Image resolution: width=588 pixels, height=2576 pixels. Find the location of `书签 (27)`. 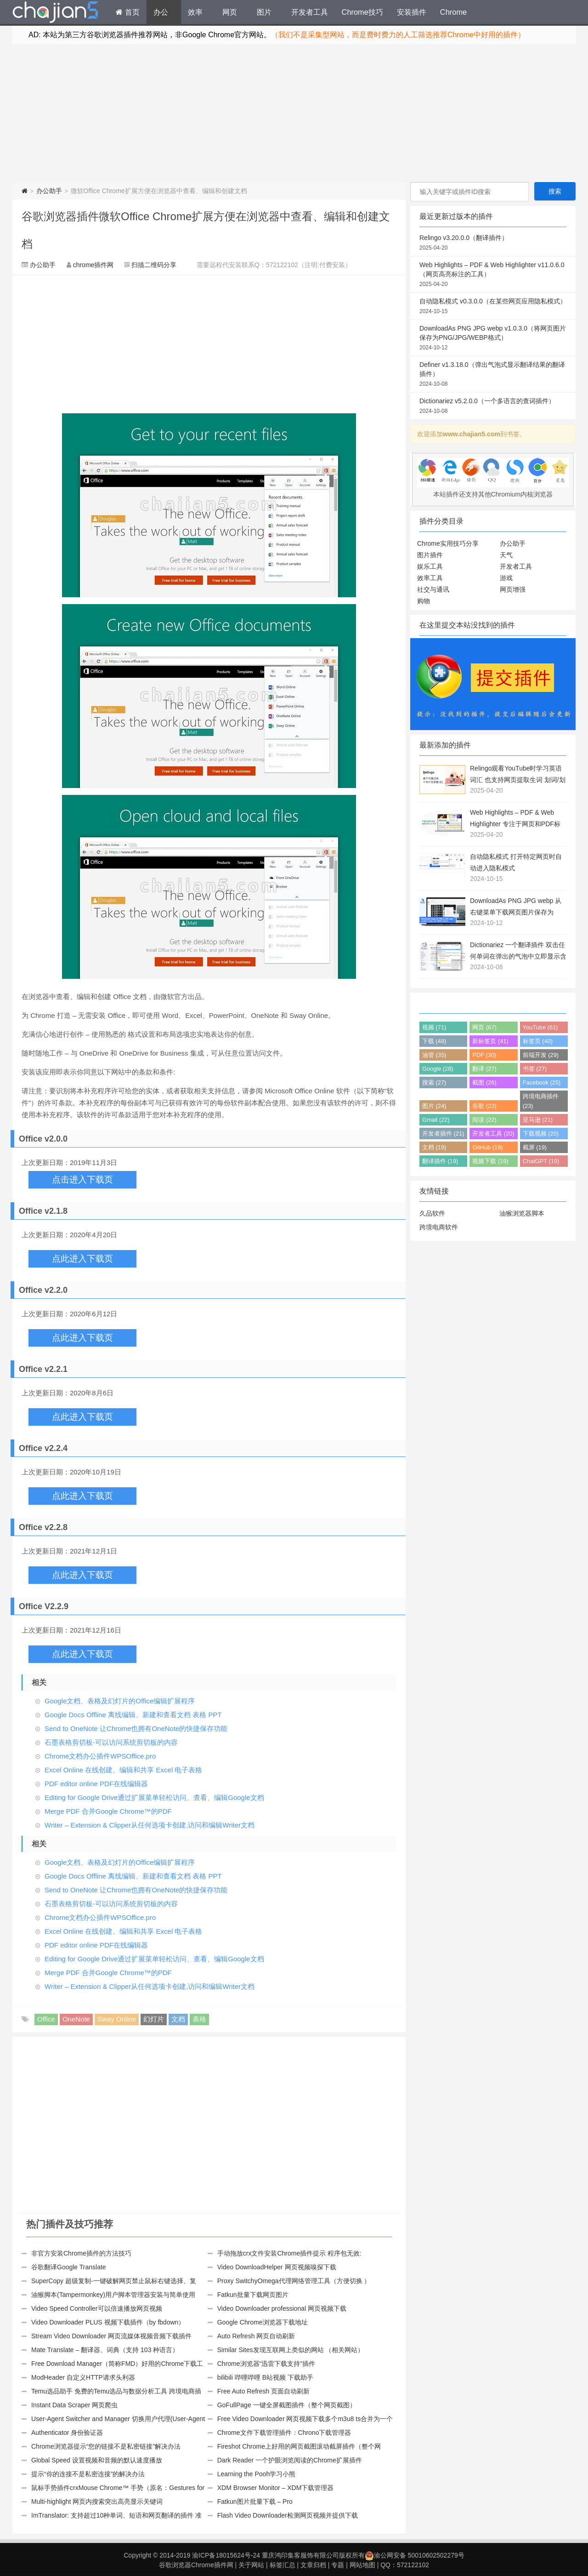

书签 (27) is located at coordinates (535, 1068).